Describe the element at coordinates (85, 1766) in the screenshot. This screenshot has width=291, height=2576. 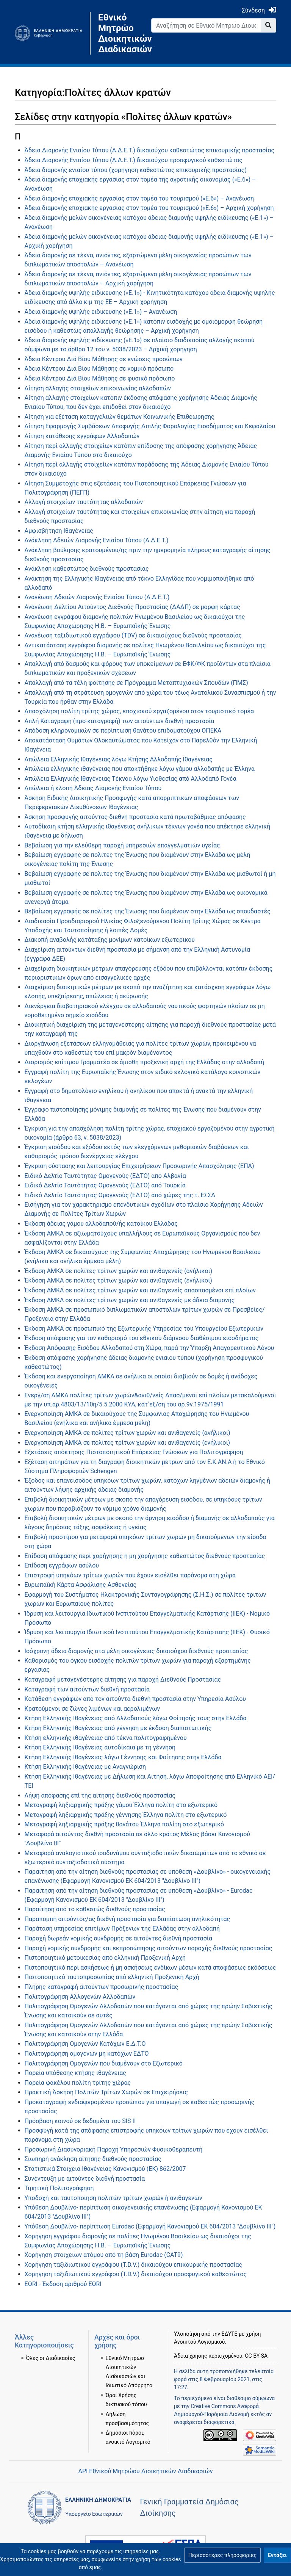
I see `Κτήση Ελληνικής Ιθαγένειας με Αναγνώριση` at that location.